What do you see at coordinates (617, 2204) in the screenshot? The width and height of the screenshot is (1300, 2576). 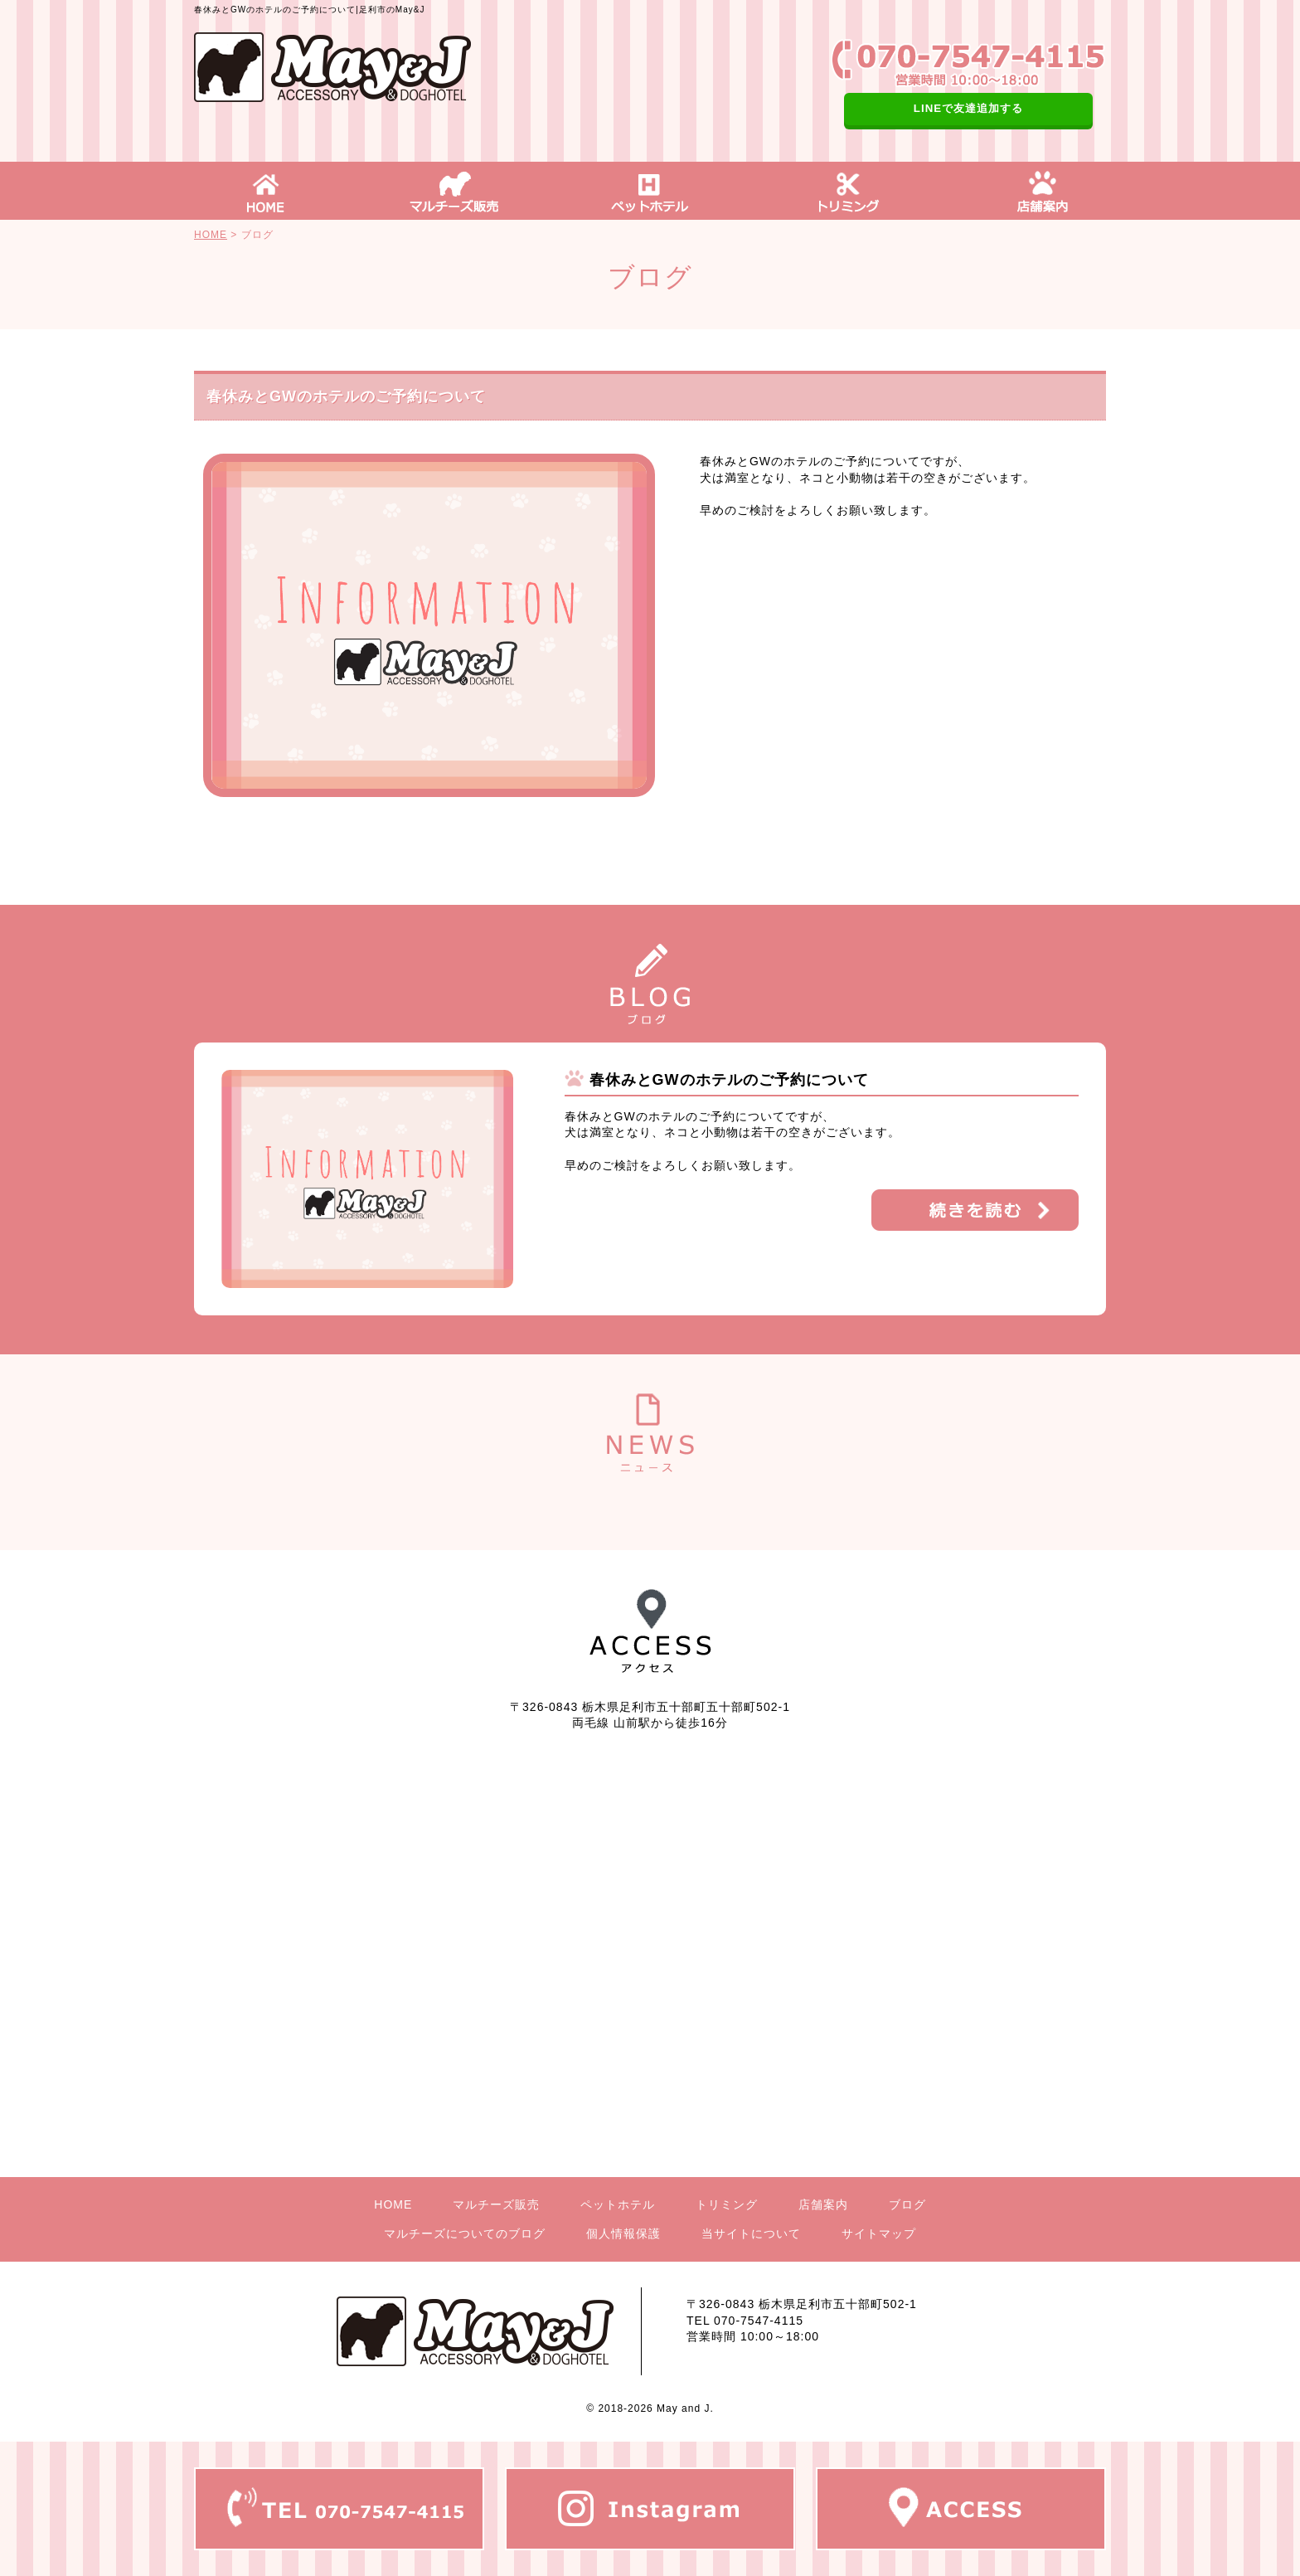 I see `ペットホテル` at bounding box center [617, 2204].